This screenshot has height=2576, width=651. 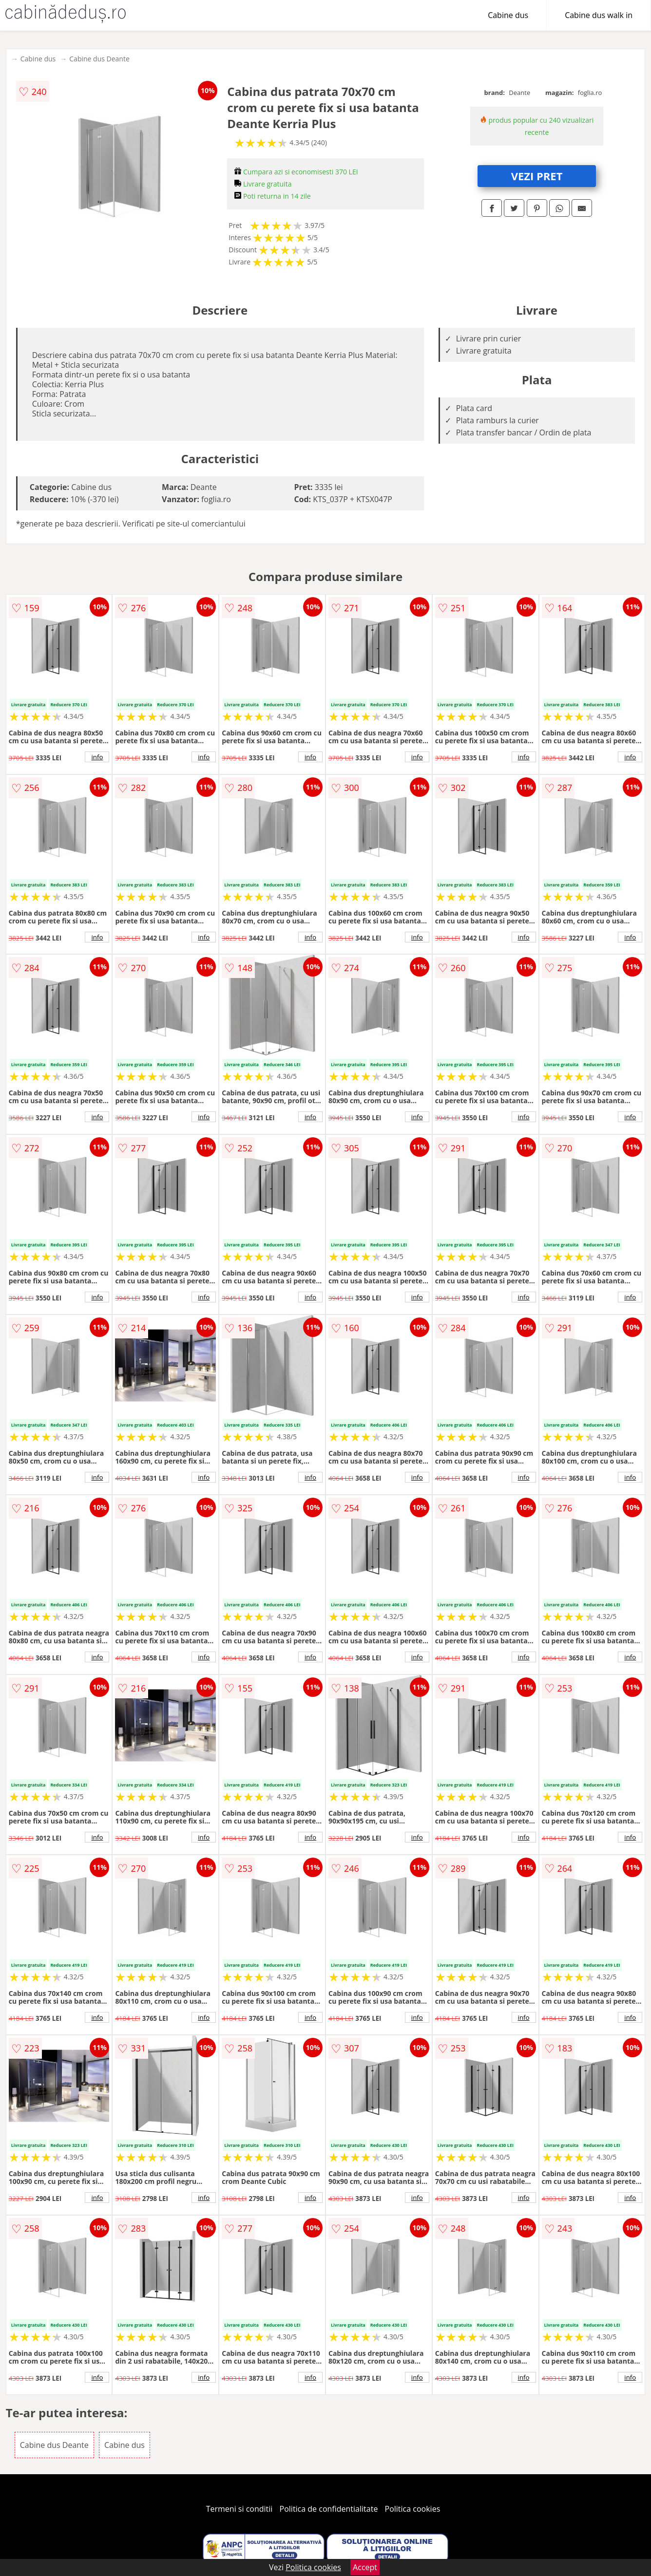 What do you see at coordinates (365, 2567) in the screenshot?
I see `Accept` at bounding box center [365, 2567].